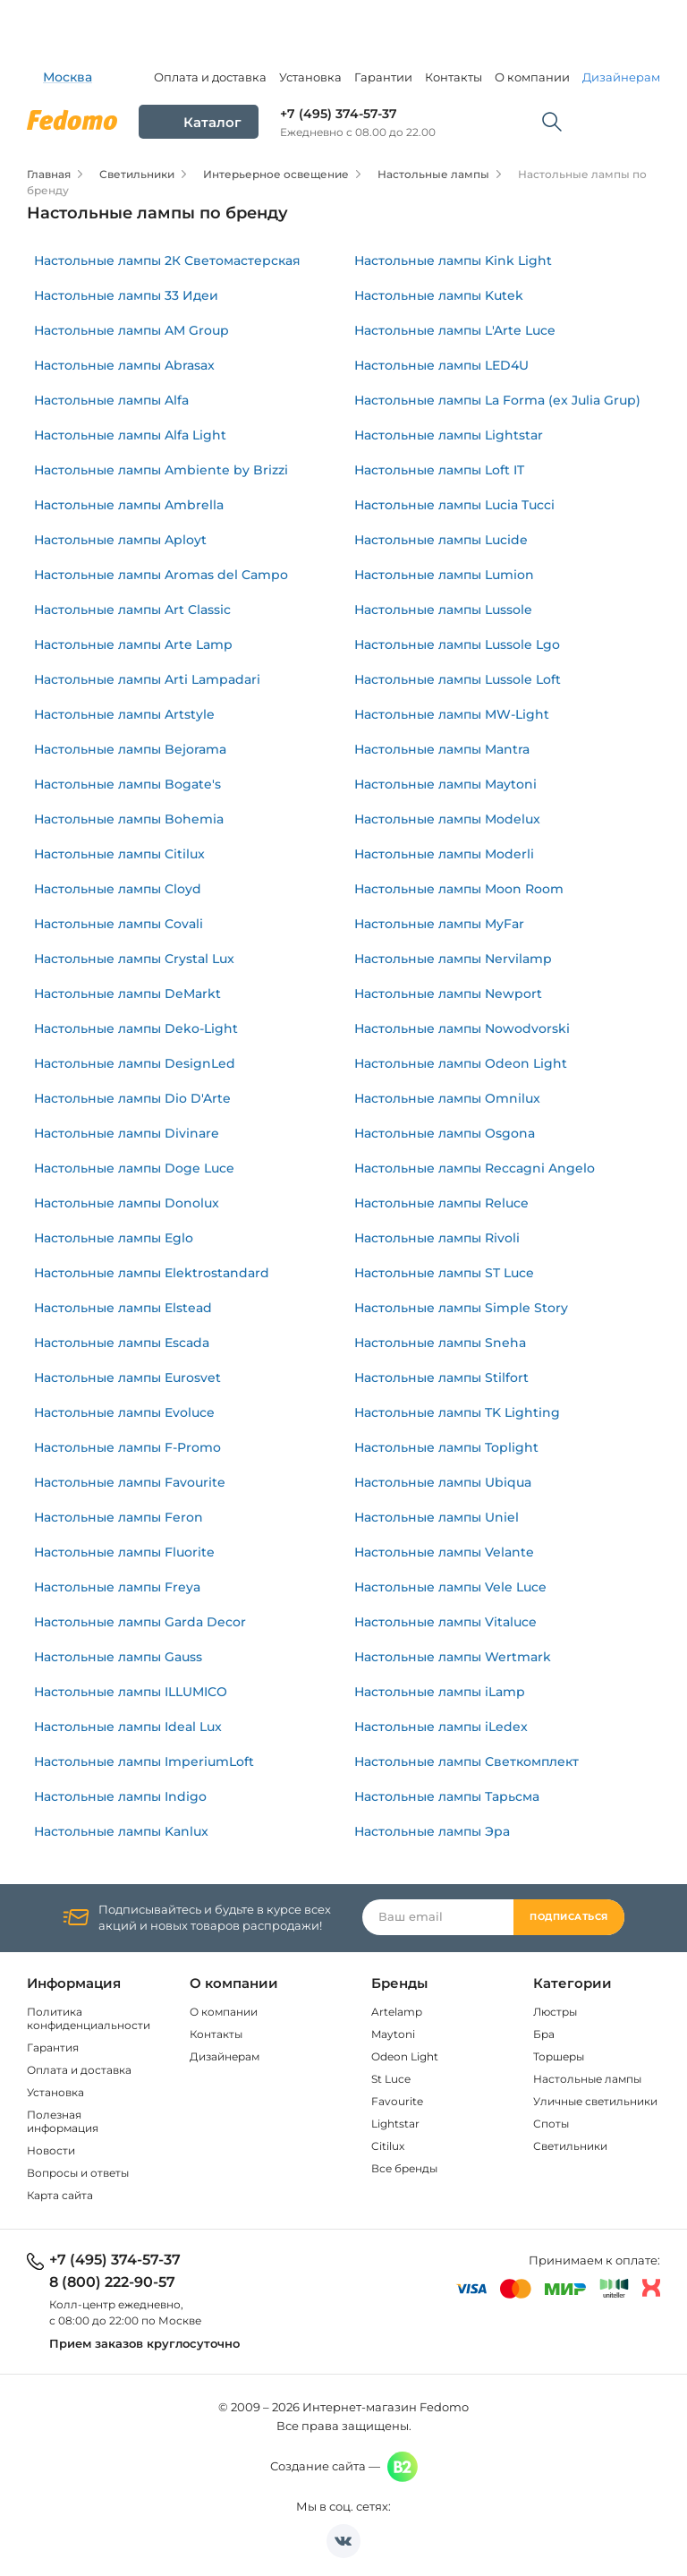  What do you see at coordinates (432, 1831) in the screenshot?
I see `Настольные лампы Эра` at bounding box center [432, 1831].